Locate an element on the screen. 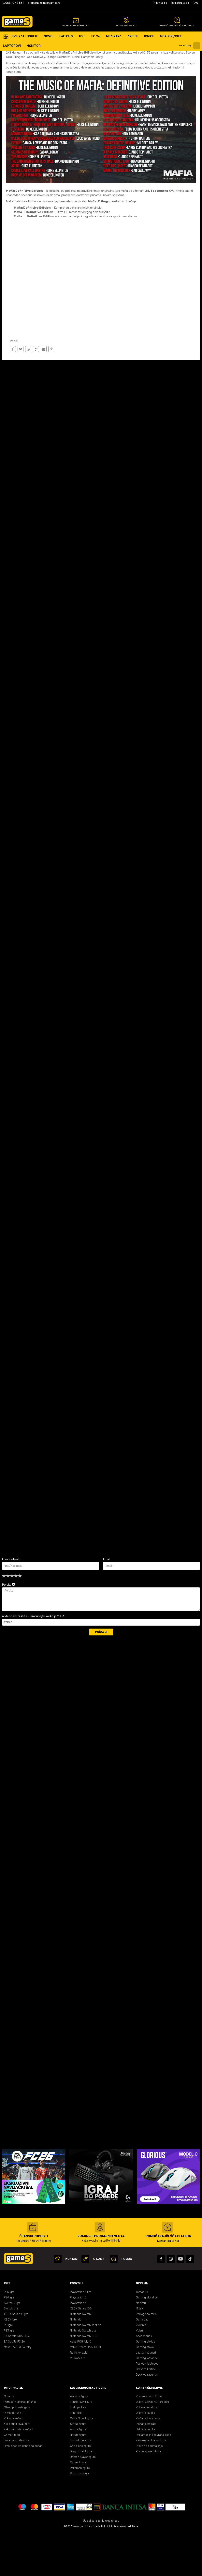  Lokacije prodavnica is located at coordinates (16, 2484).